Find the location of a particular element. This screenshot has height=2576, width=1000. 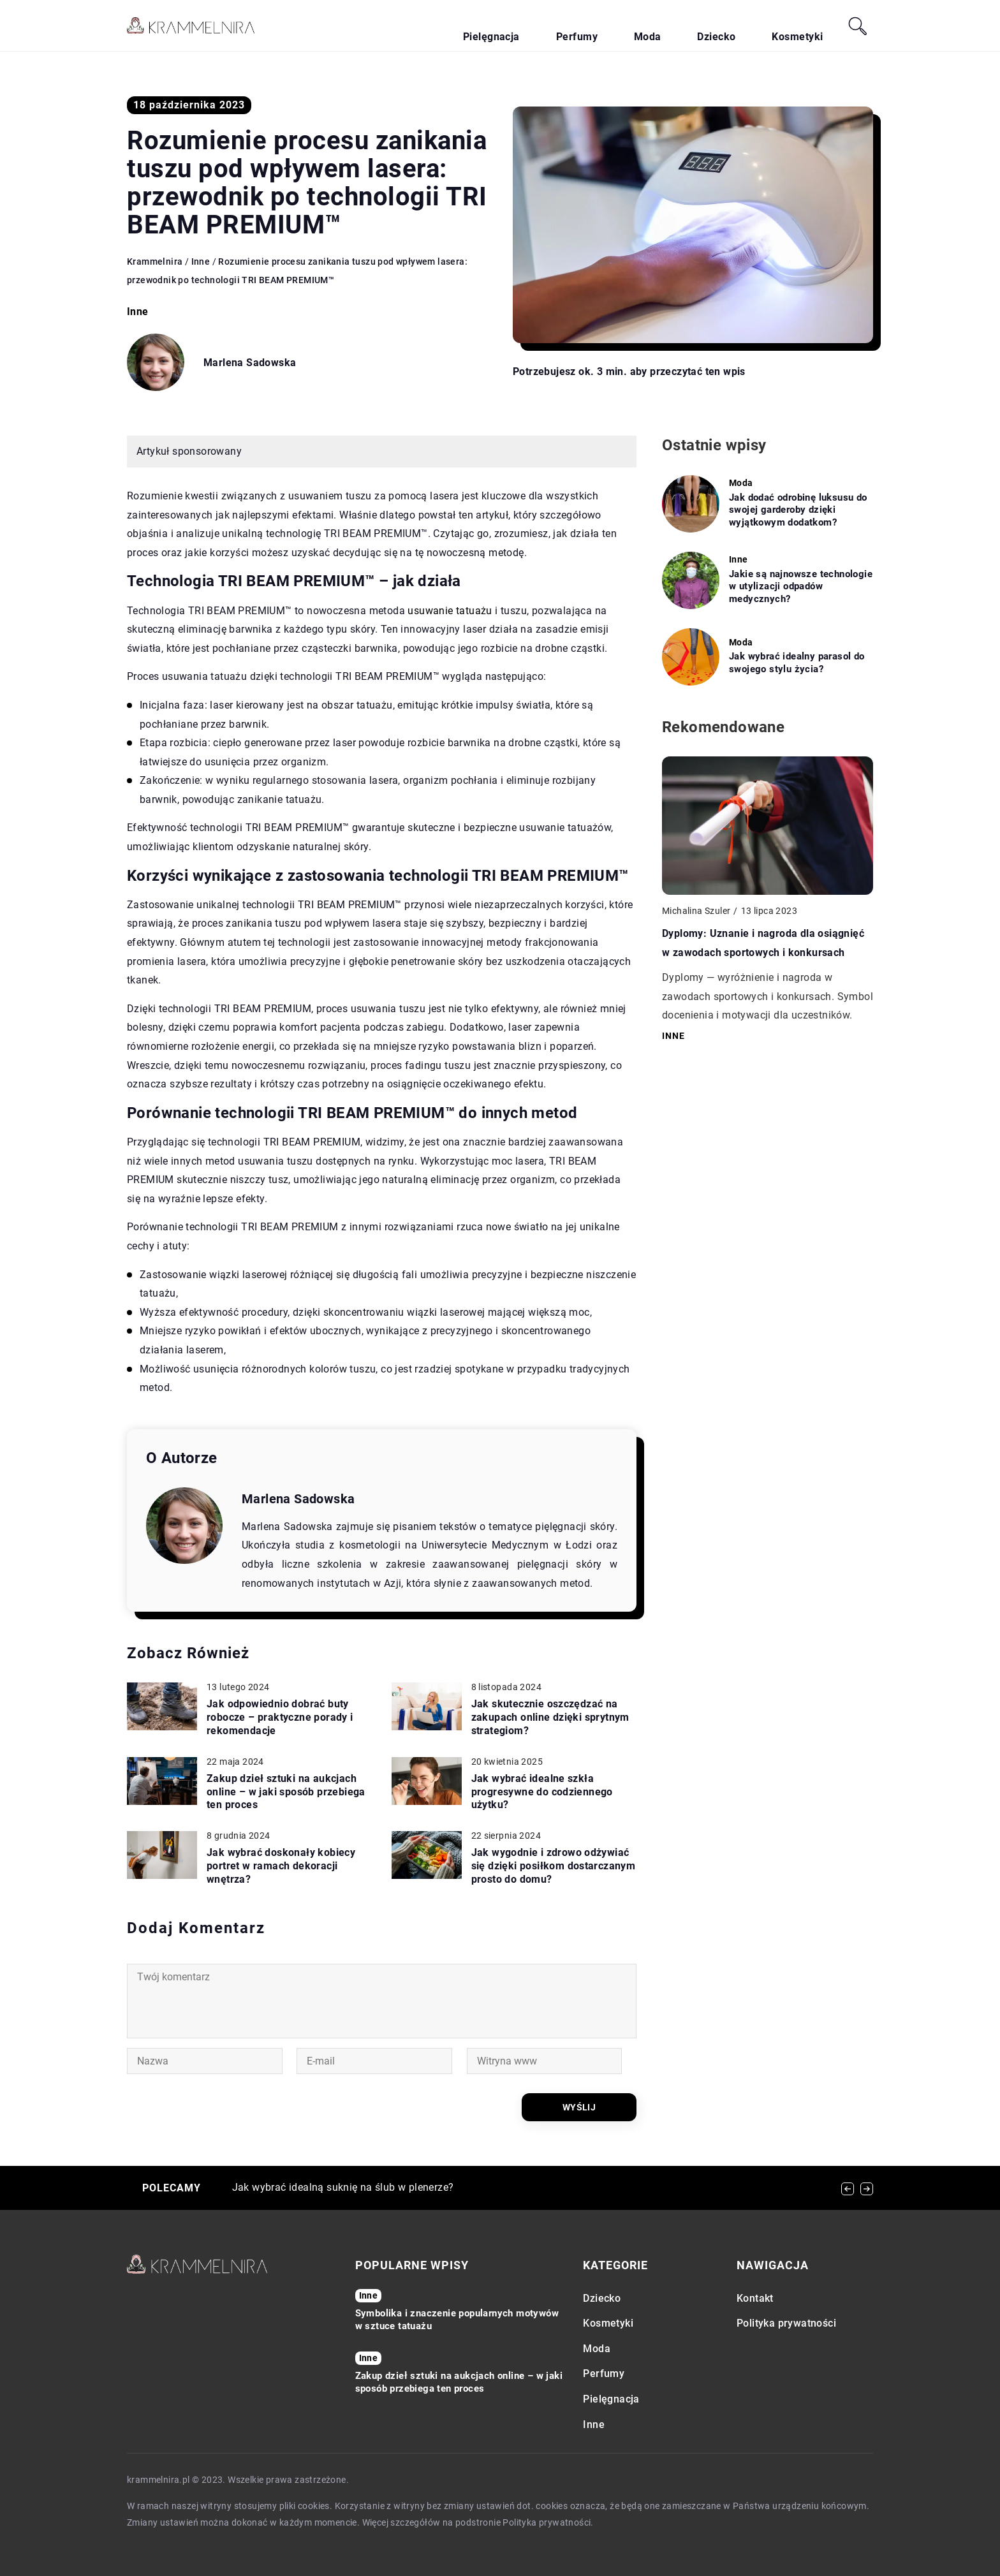

Kosmetyki is located at coordinates (809, 25).